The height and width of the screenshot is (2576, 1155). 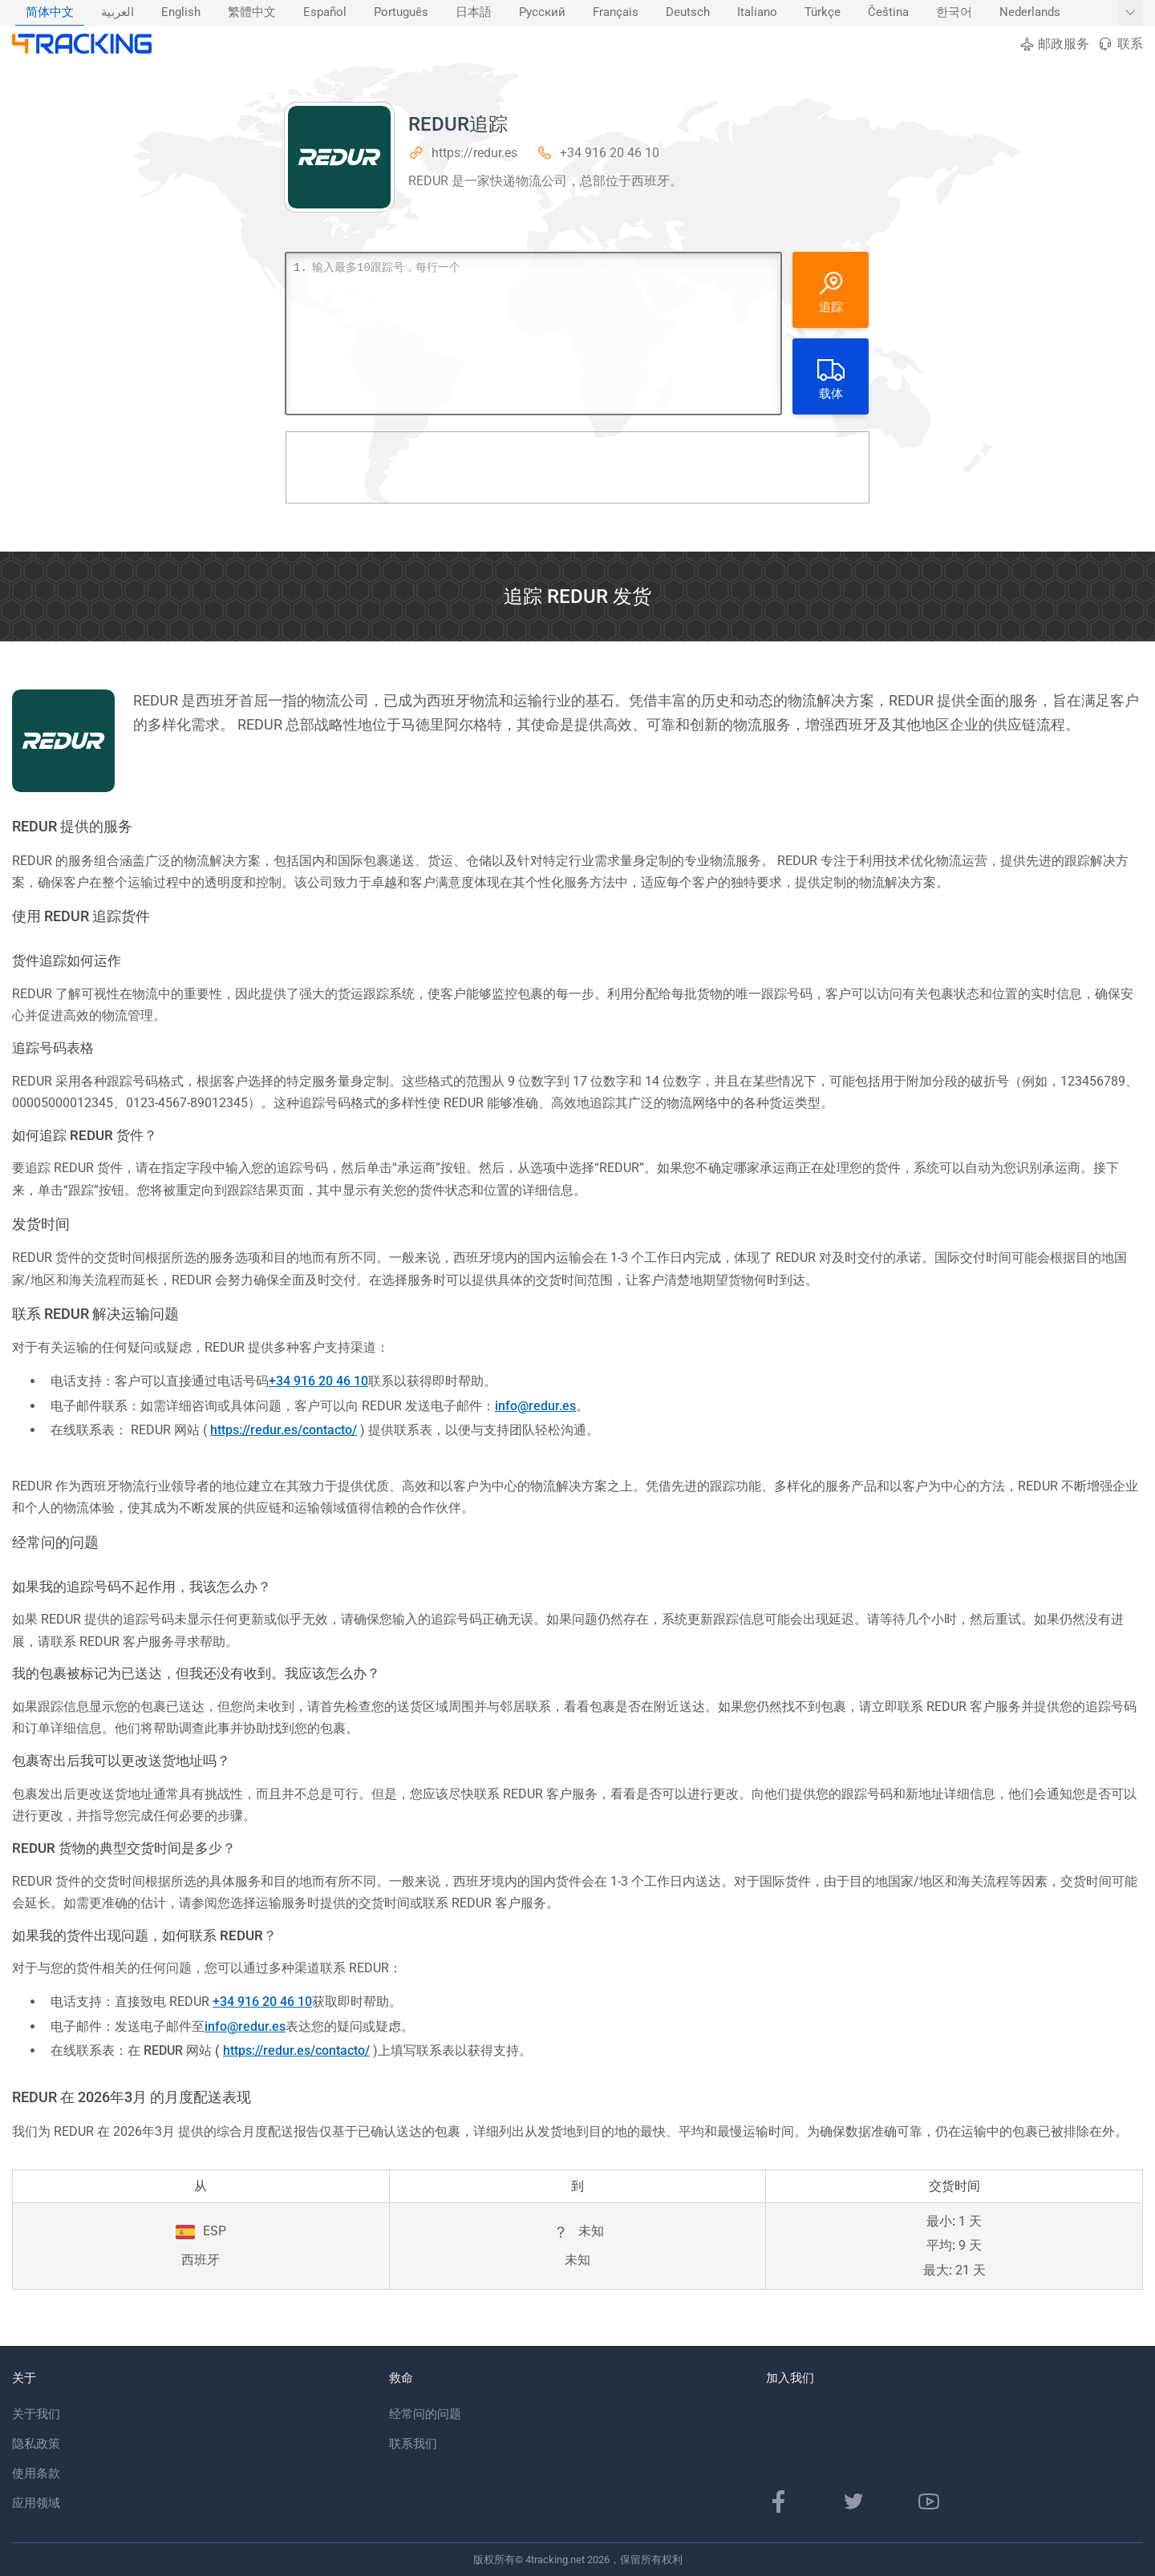 I want to click on 应用领域, so click(x=36, y=2503).